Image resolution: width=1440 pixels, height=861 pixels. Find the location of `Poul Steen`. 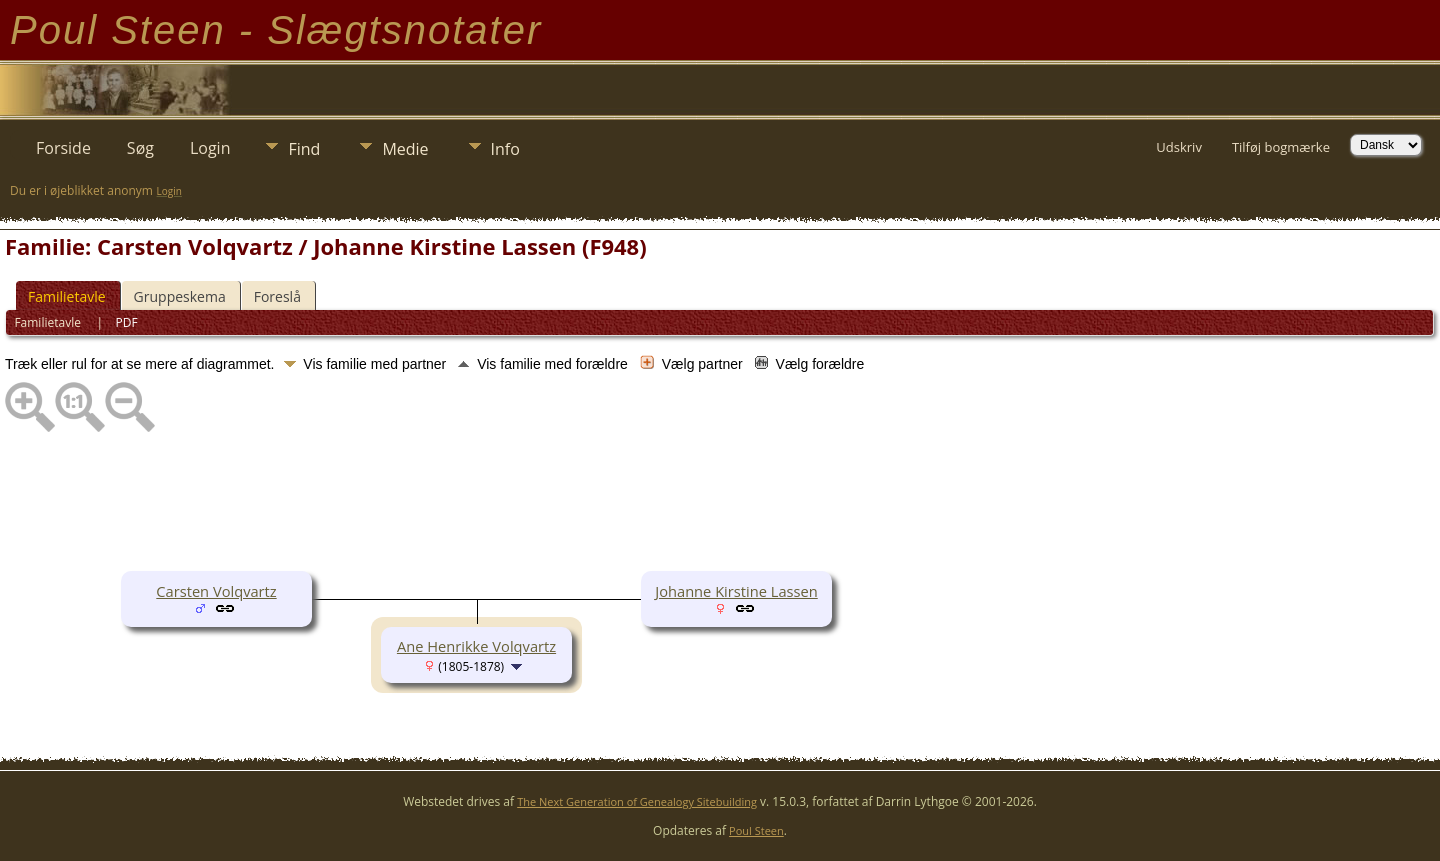

Poul Steen is located at coordinates (756, 830).